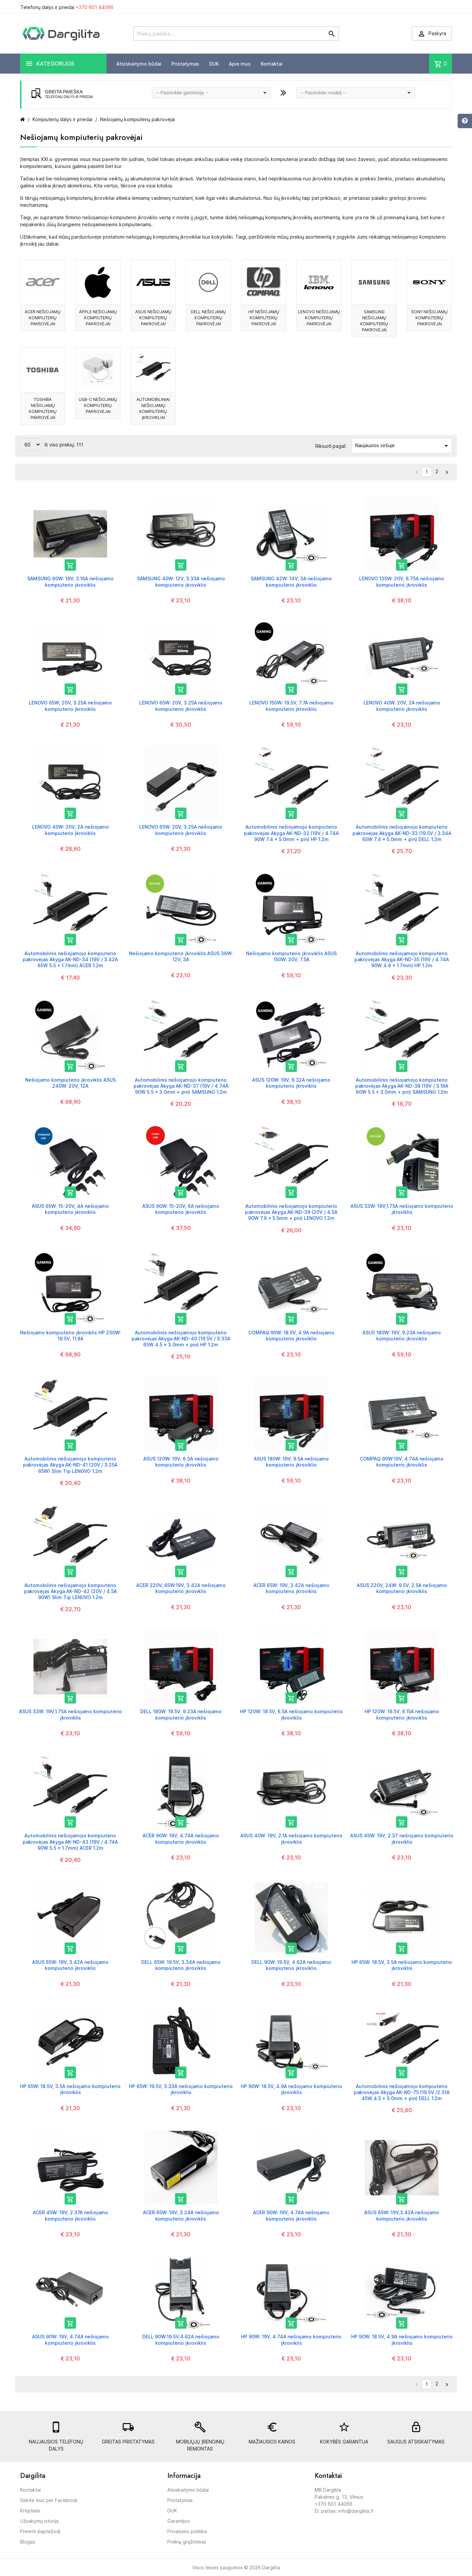 The height and width of the screenshot is (2576, 472). I want to click on HP nešiojamų kompiuterių pakrovėjai, so click(263, 317).